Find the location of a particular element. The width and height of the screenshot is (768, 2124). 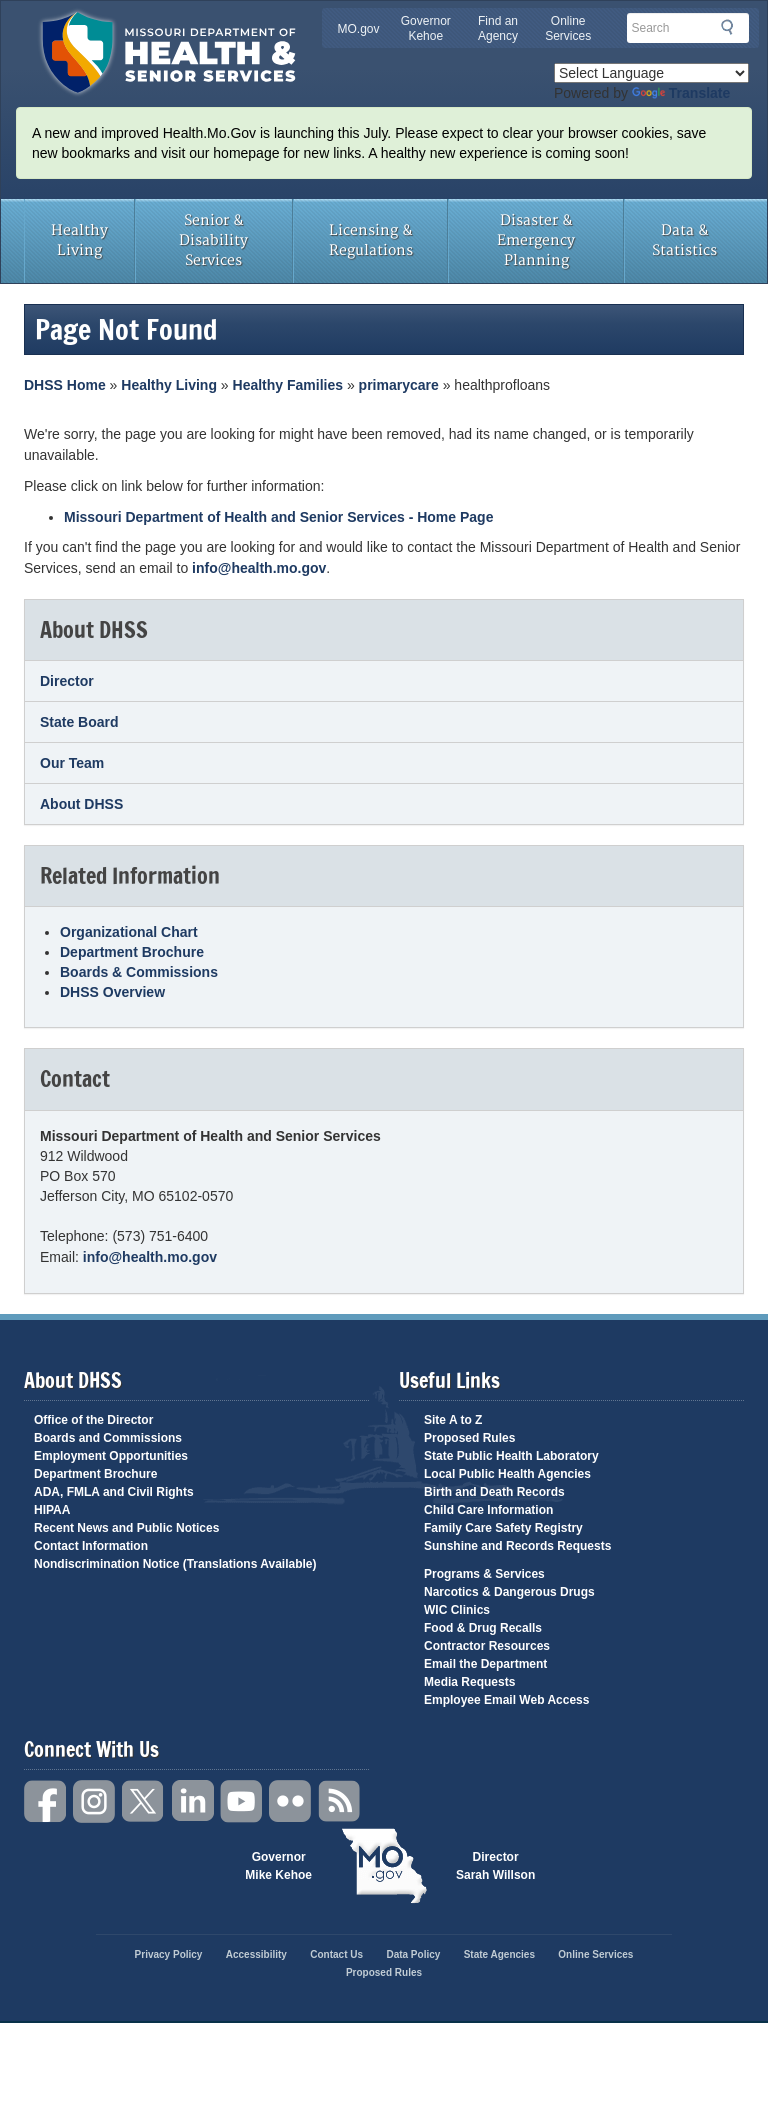

Translate is located at coordinates (681, 93).